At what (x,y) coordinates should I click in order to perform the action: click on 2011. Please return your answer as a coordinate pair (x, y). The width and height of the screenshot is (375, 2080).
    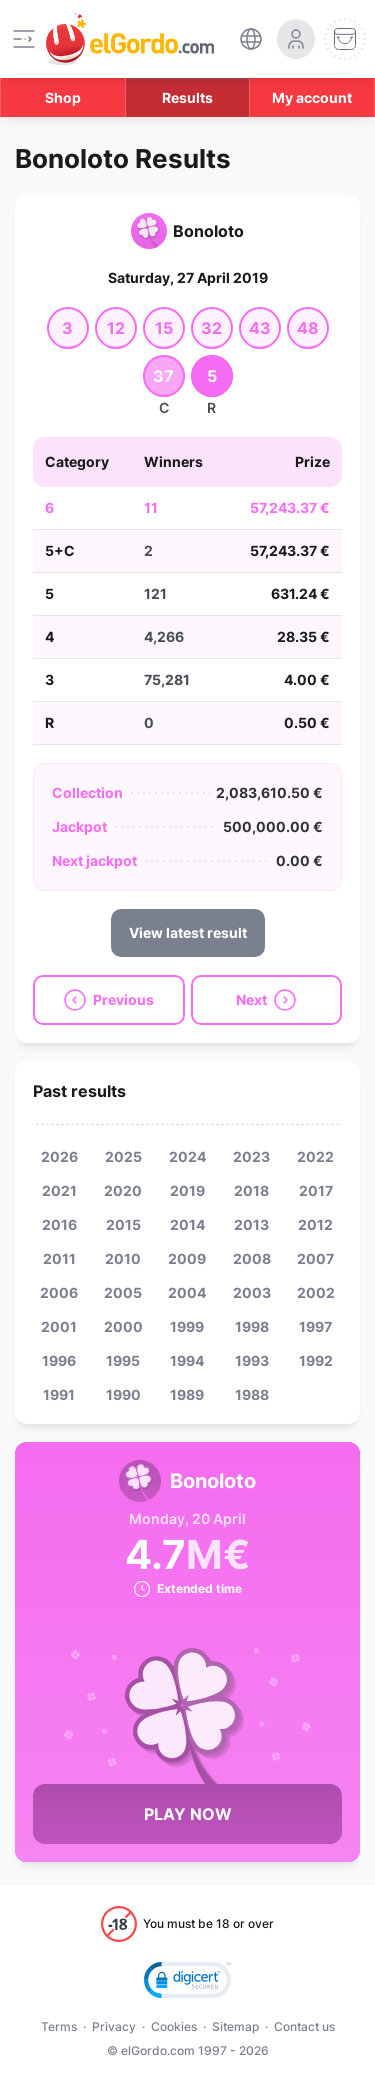
    Looking at the image, I should click on (59, 1258).